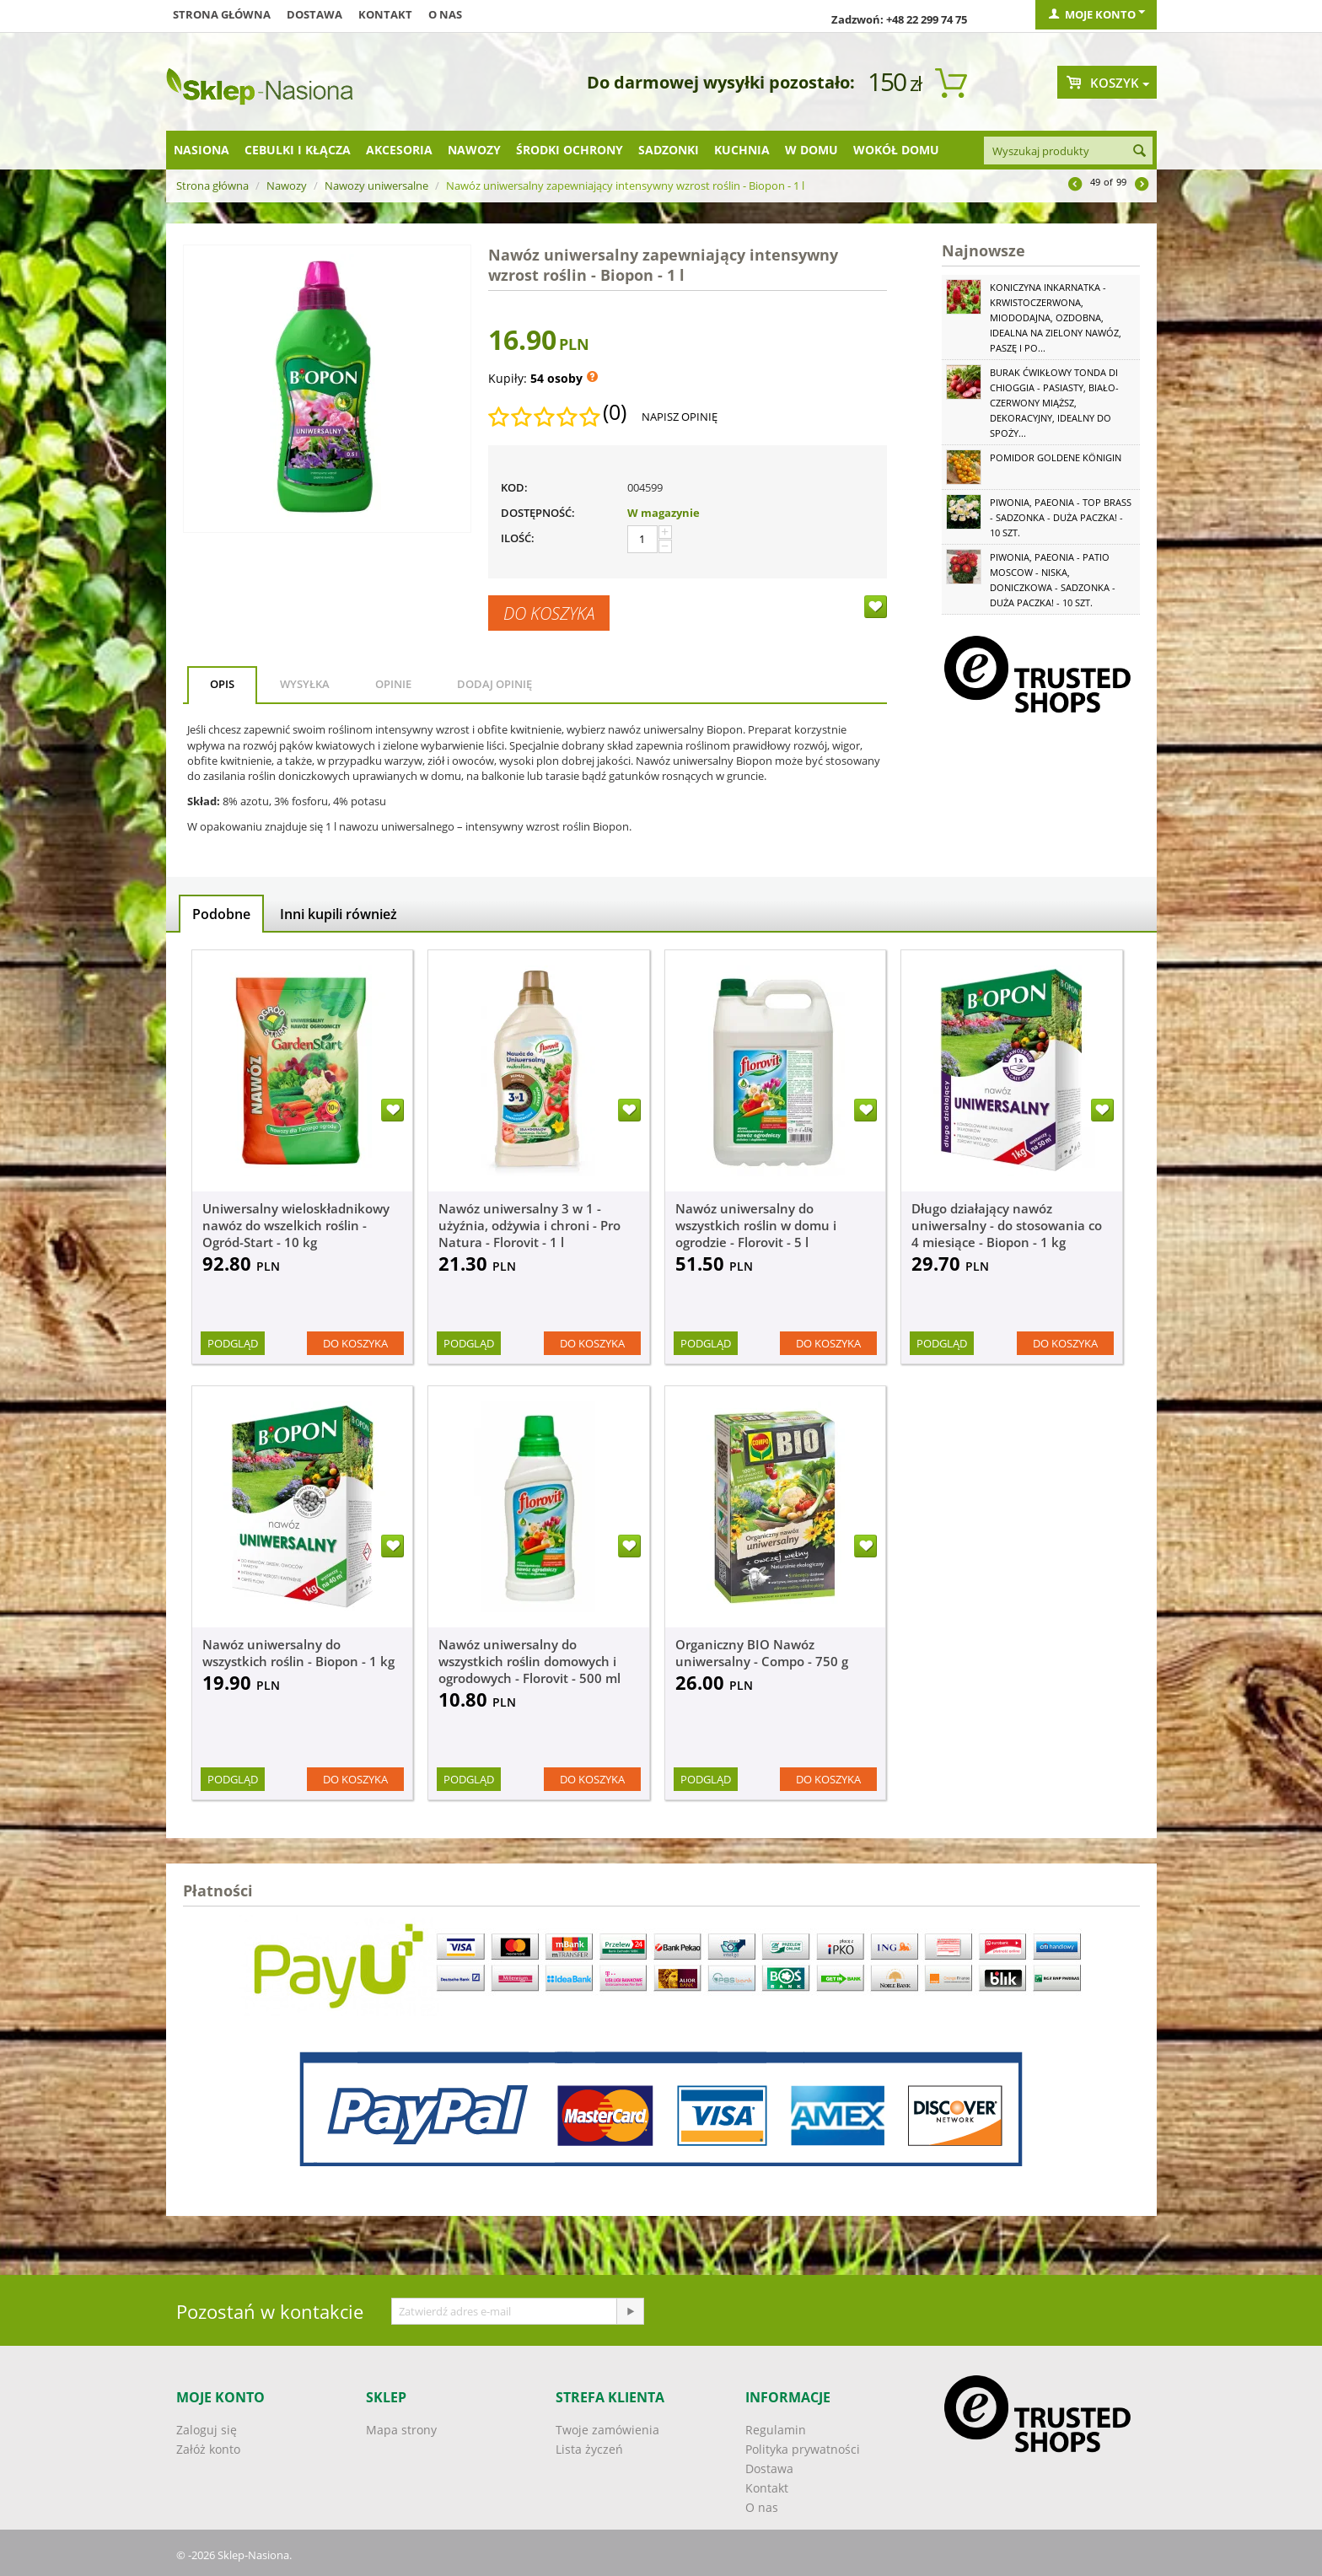 This screenshot has height=2576, width=1322. Describe the element at coordinates (1054, 402) in the screenshot. I see `Burak ćwikłowy Tonda di Chioggia - pasiasty, biało-czerwony miąższ, dekoracyjny, idealny do spoży...` at that location.